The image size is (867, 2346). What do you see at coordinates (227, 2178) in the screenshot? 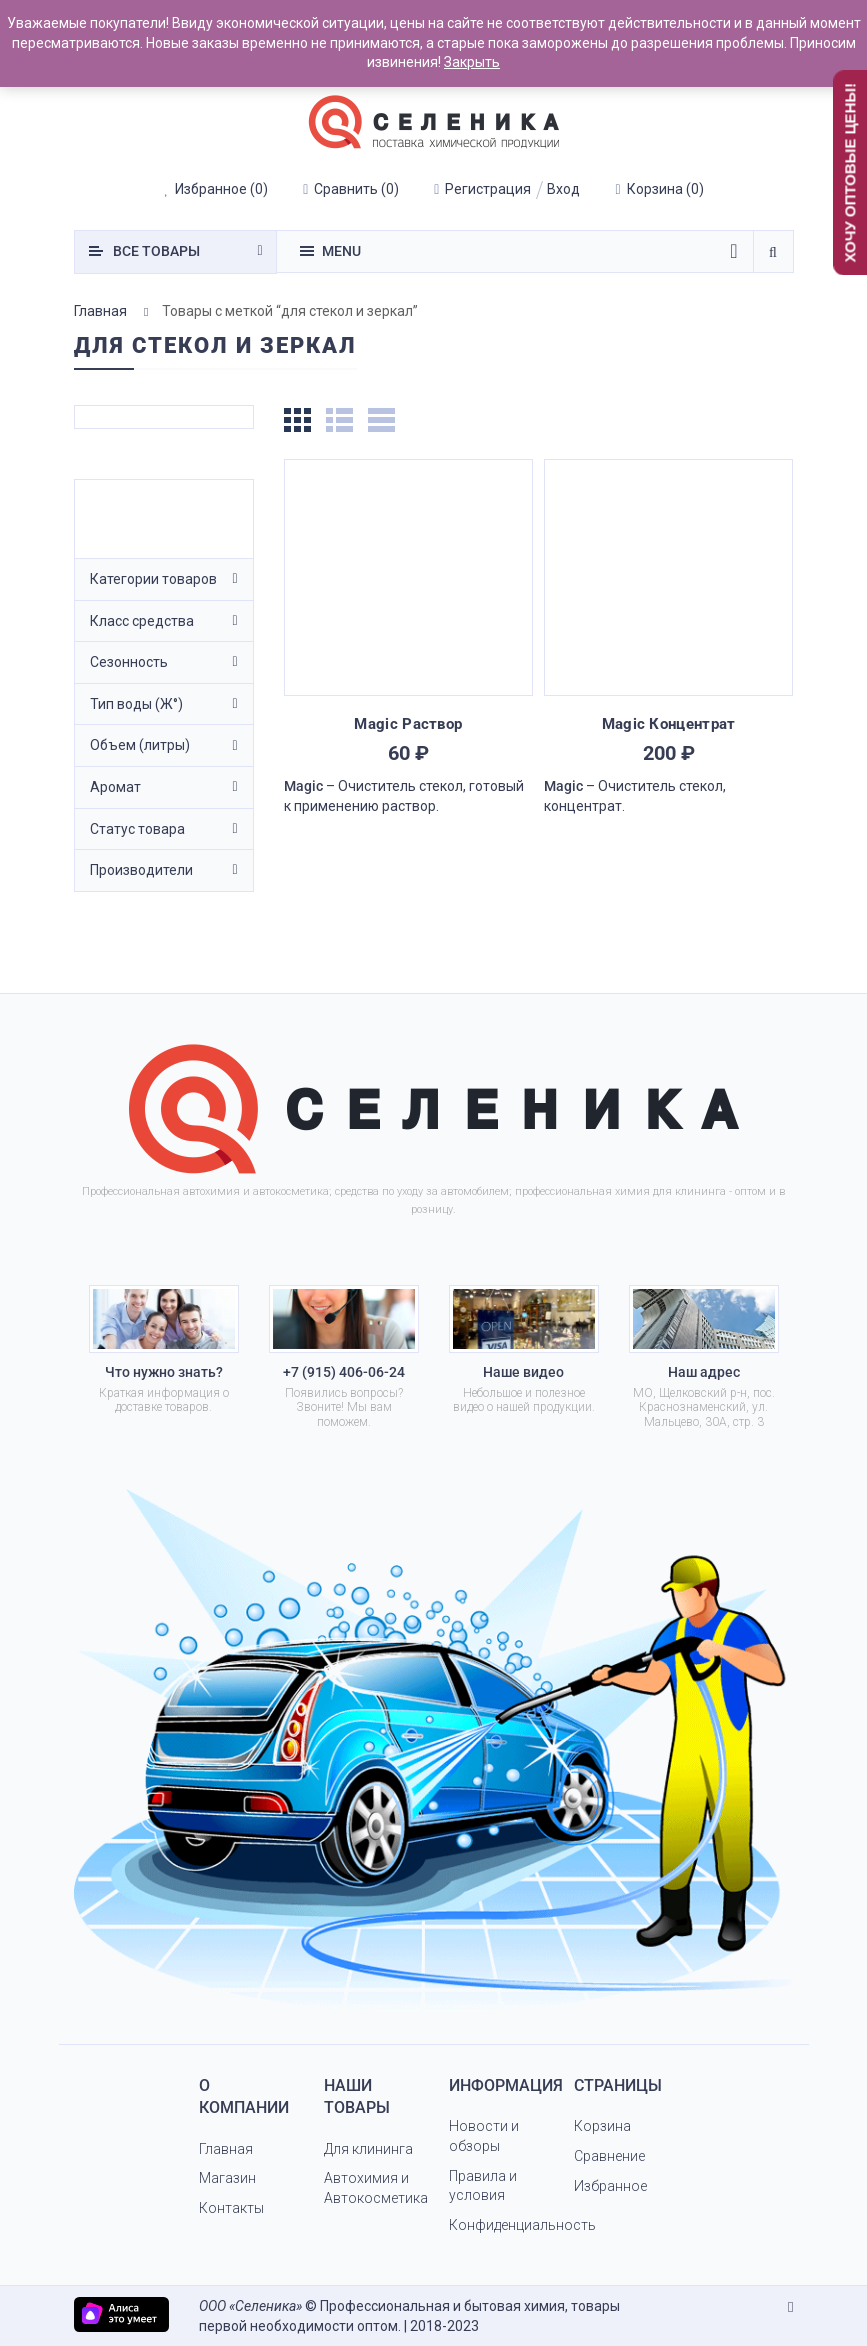
I see `Магазин` at bounding box center [227, 2178].